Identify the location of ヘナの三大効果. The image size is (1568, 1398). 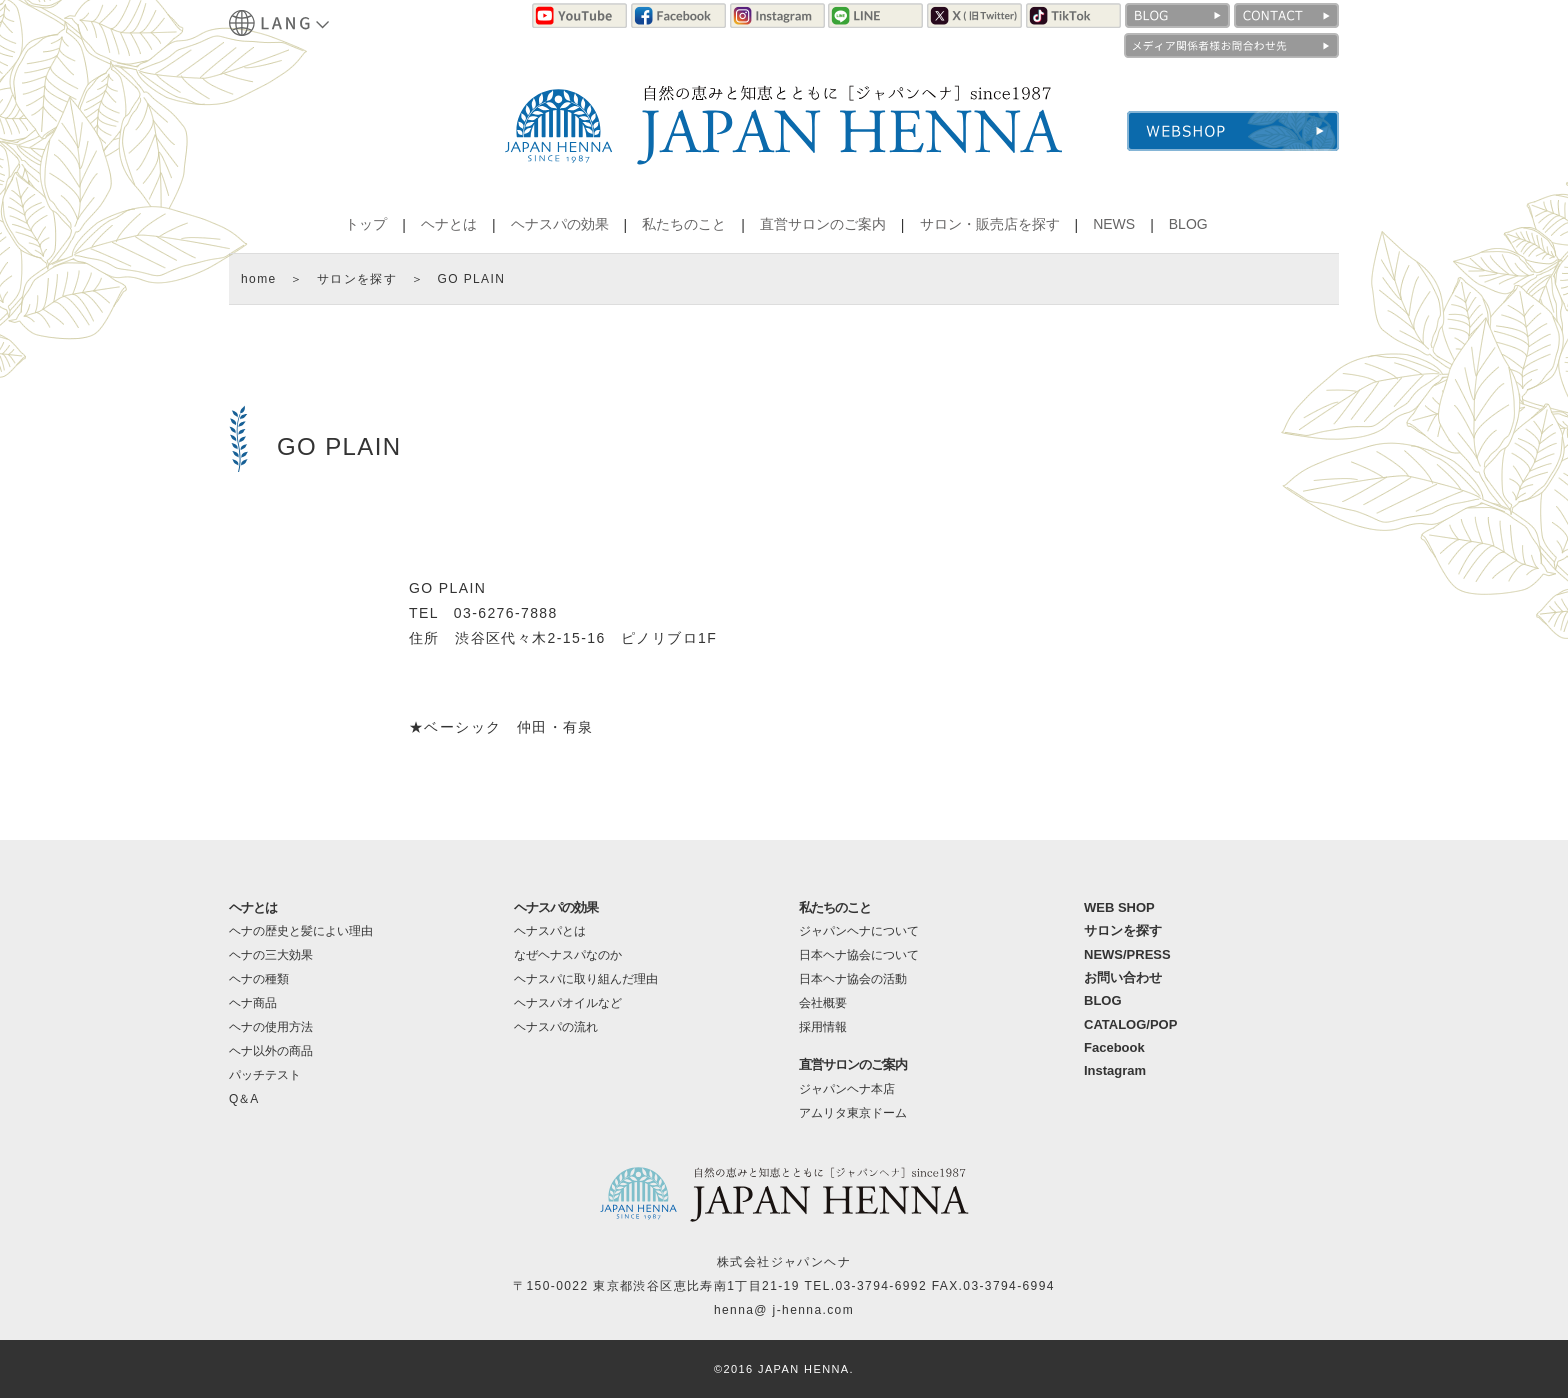
(271, 955).